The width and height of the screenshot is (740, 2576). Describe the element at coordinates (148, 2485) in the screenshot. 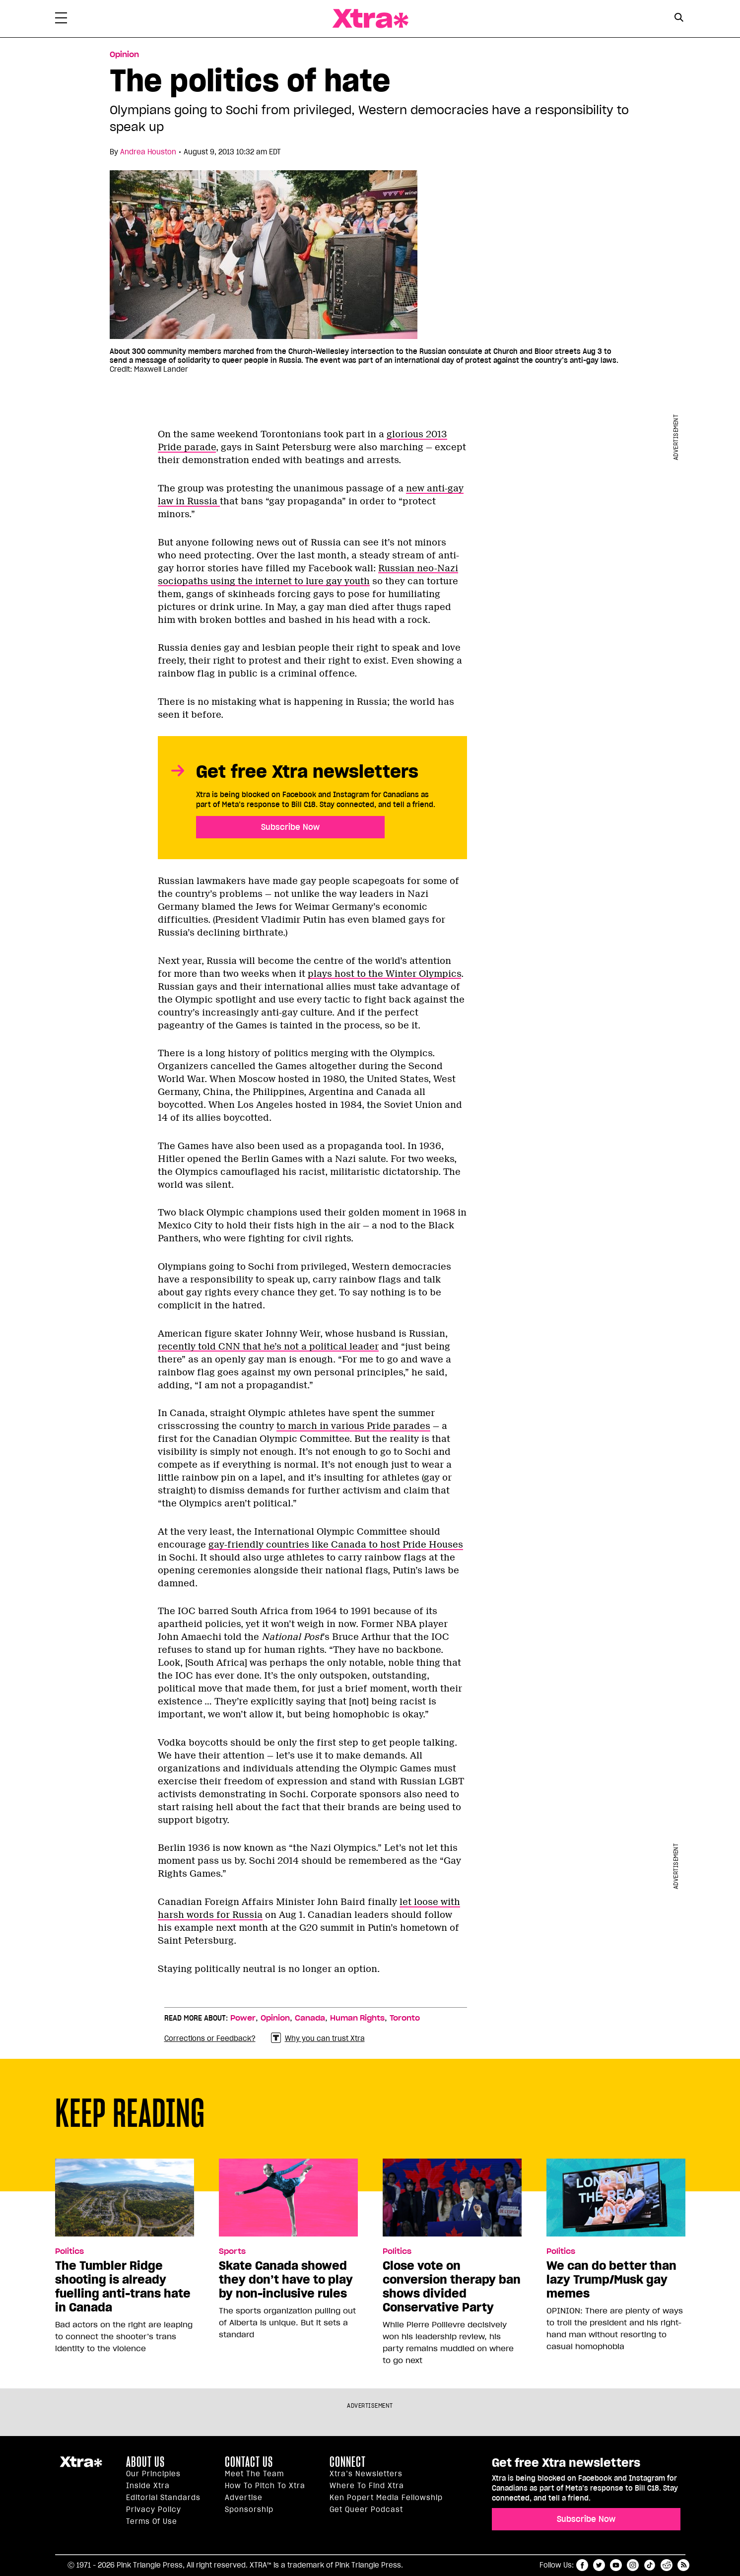

I see `Inside Xtra` at that location.